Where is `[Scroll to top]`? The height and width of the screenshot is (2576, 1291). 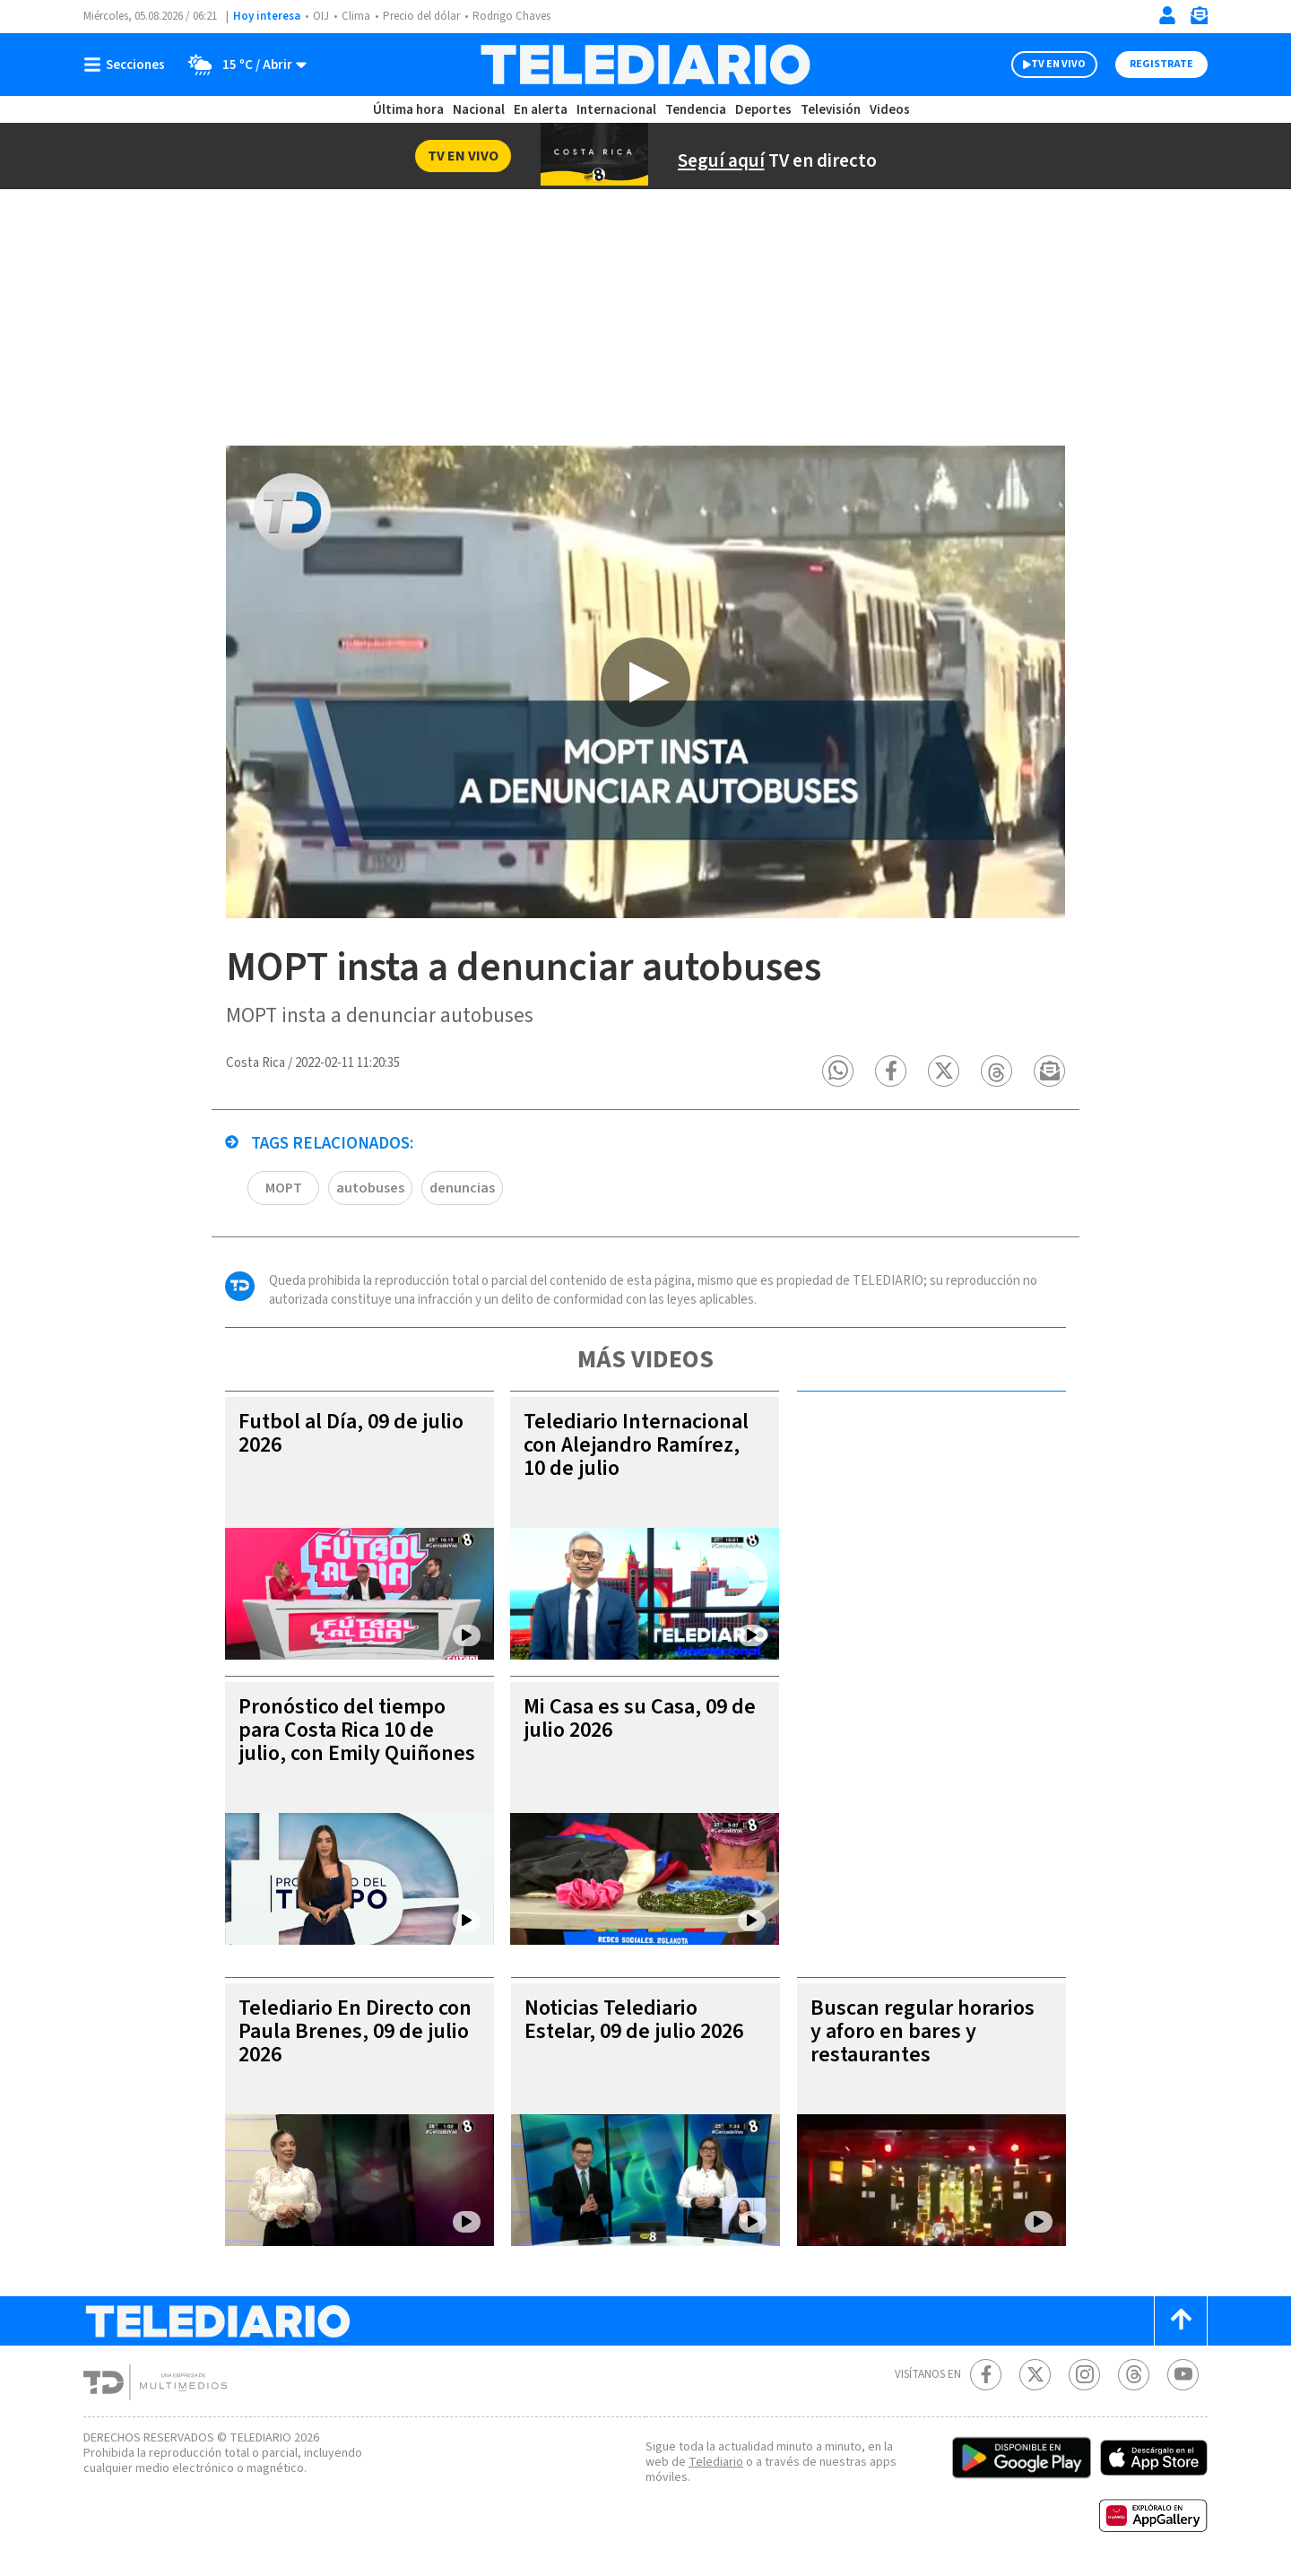 [Scroll to top] is located at coordinates (1181, 2321).